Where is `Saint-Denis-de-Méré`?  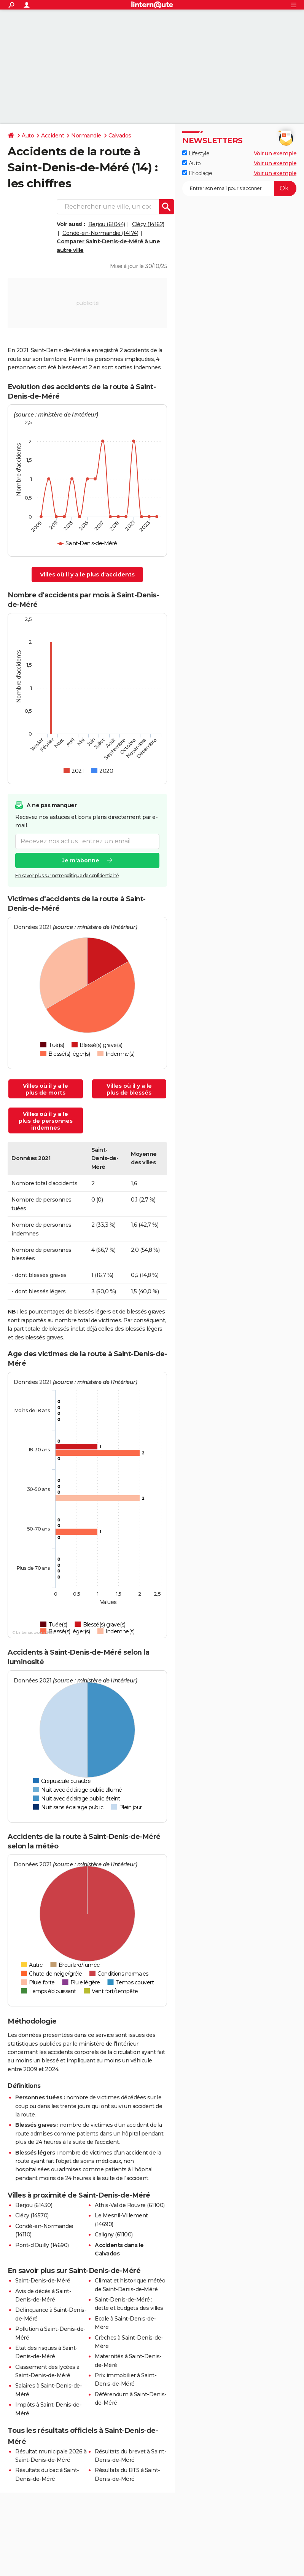 Saint-Denis-de-Méré is located at coordinates (42, 2280).